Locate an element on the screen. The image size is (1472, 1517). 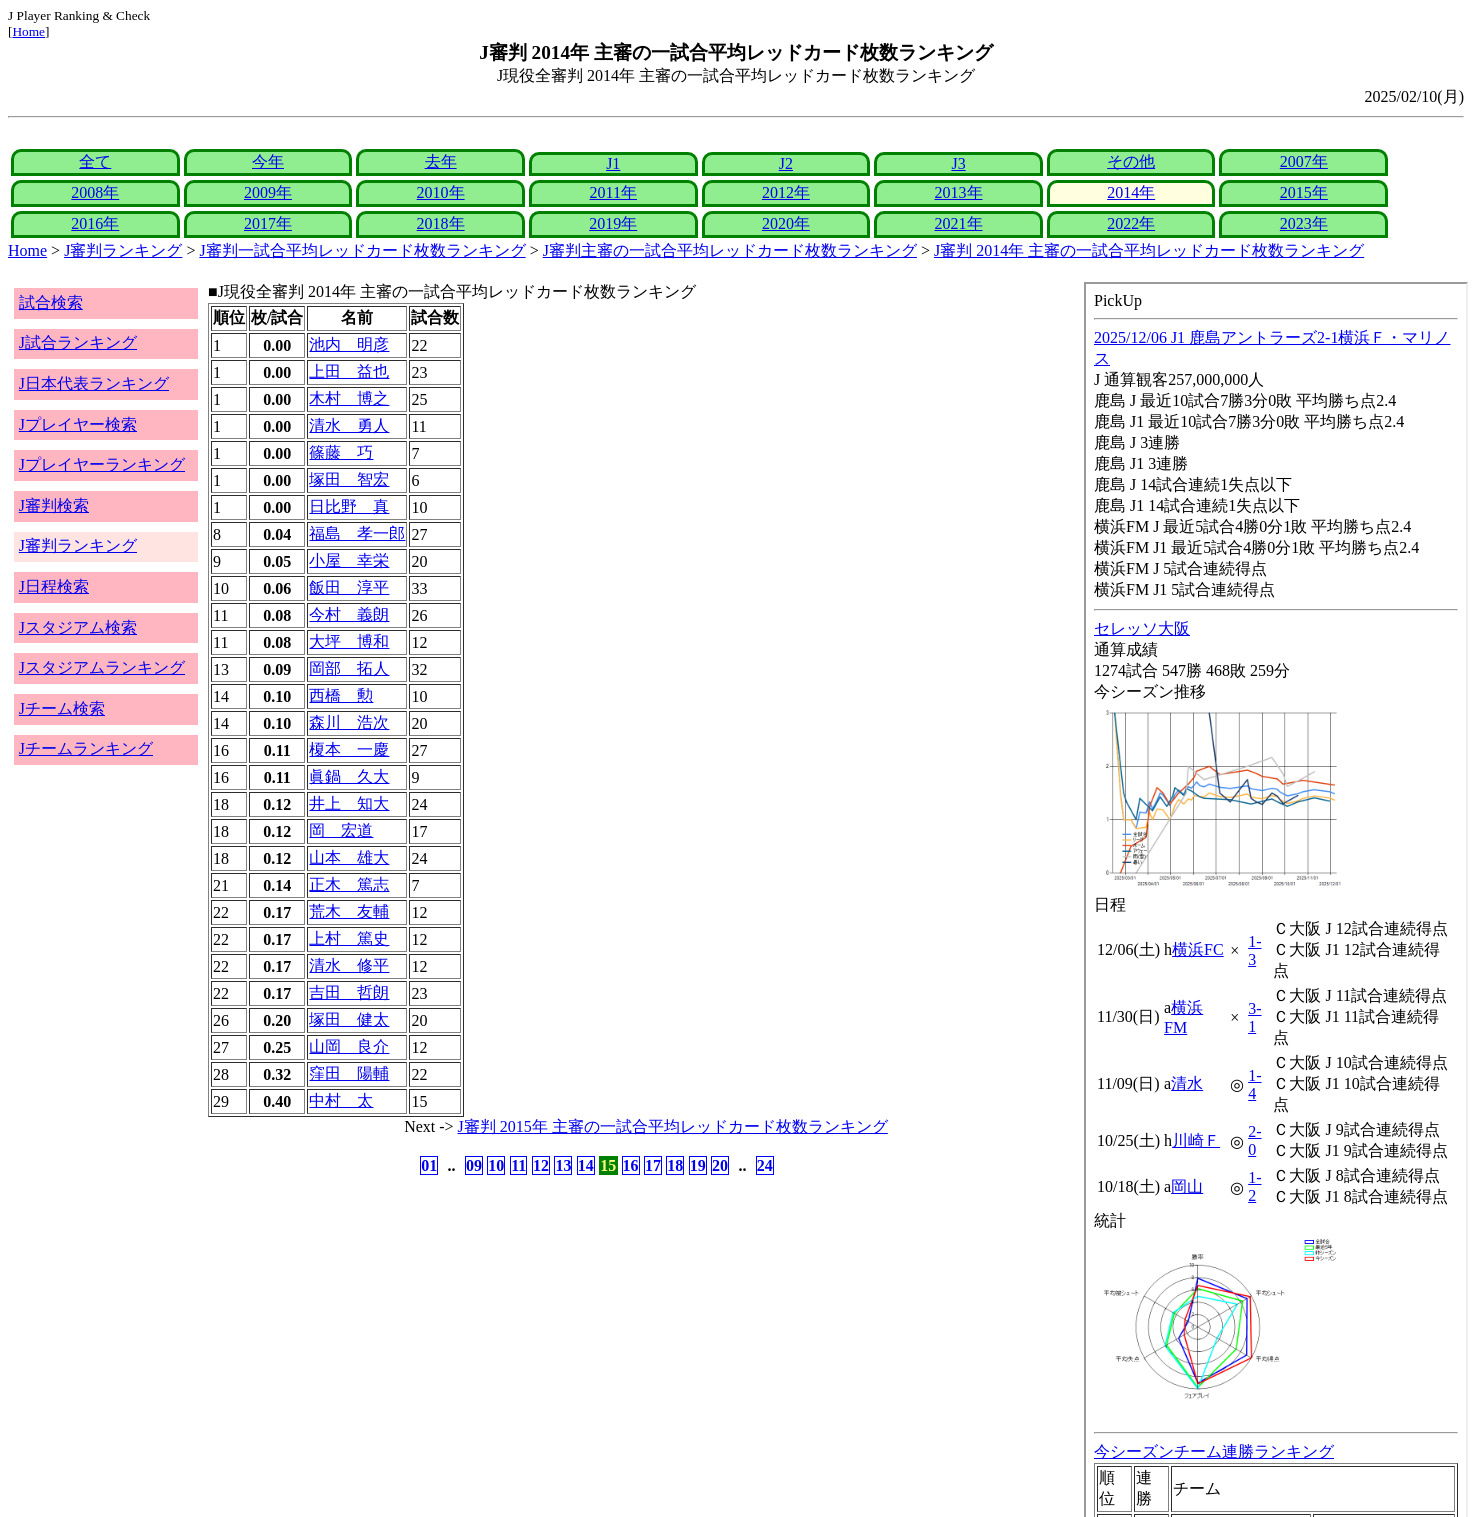
2016年 is located at coordinates (95, 223).